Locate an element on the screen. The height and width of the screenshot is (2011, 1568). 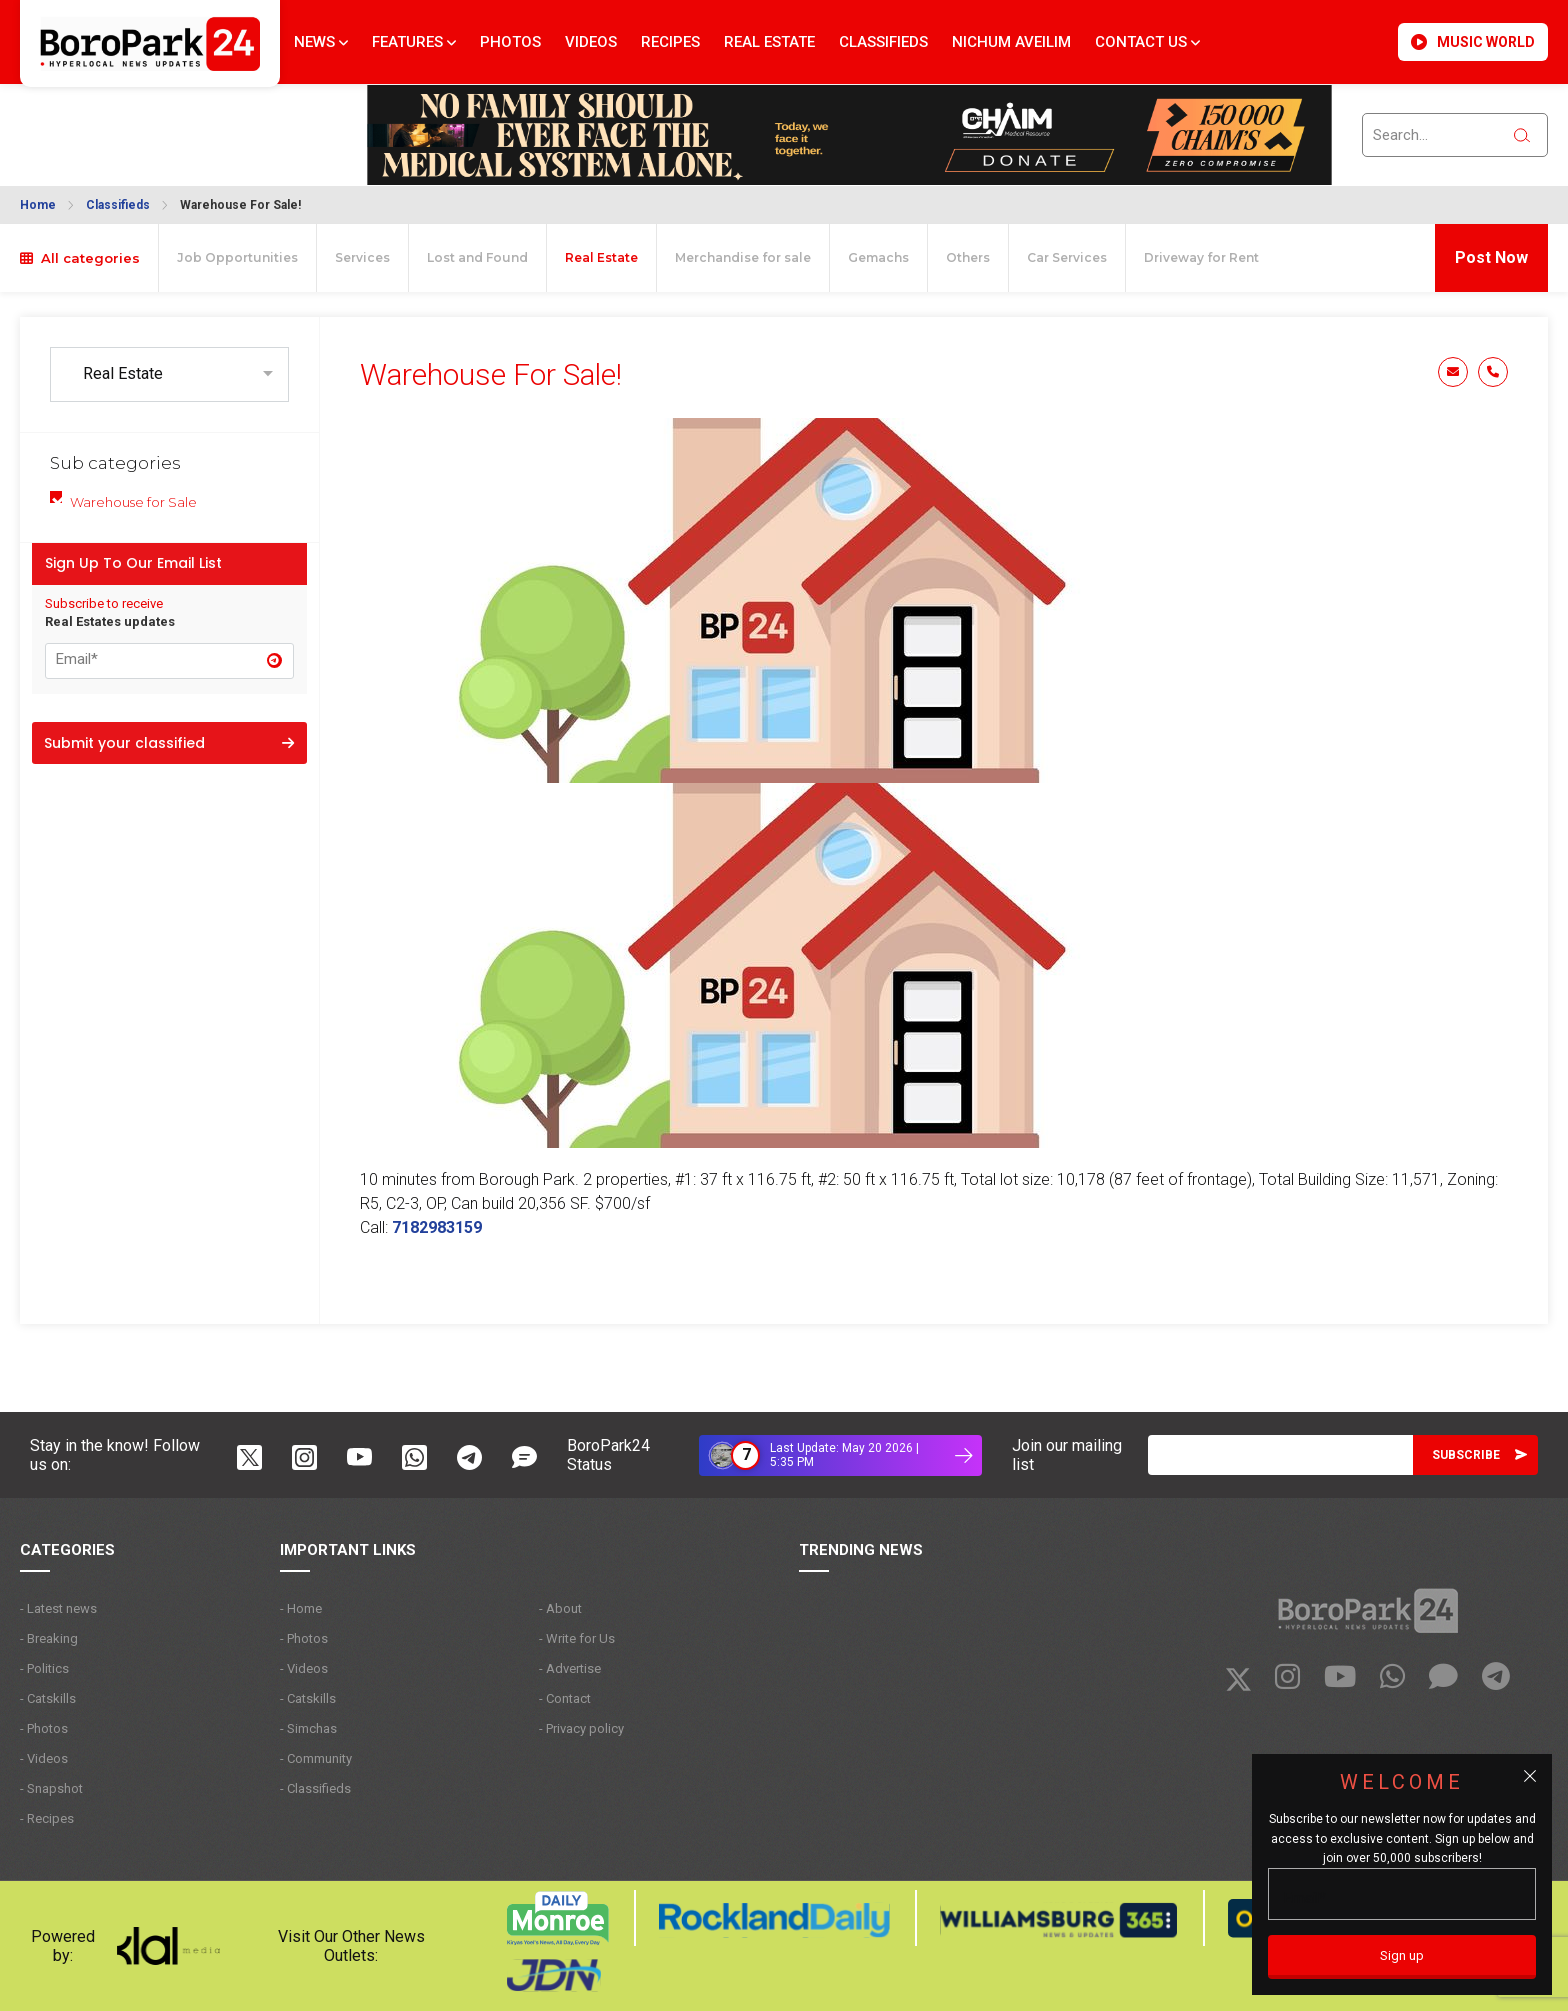
All categories is located at coordinates (80, 258).